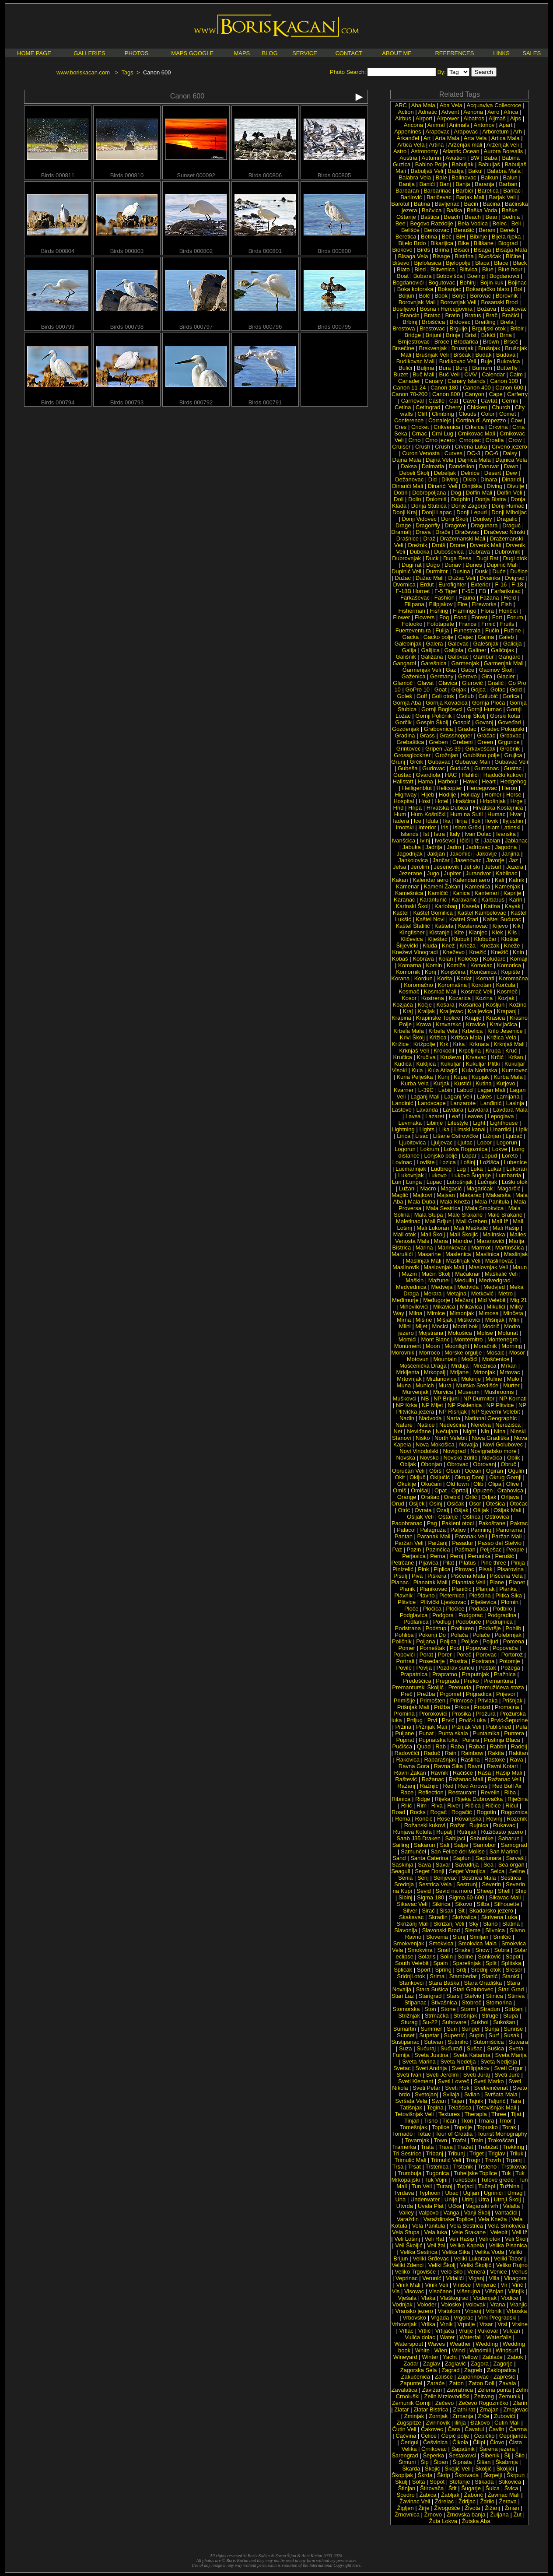 The image size is (553, 2576). Describe the element at coordinates (458, 263) in the screenshot. I see `Bjelopolje` at that location.